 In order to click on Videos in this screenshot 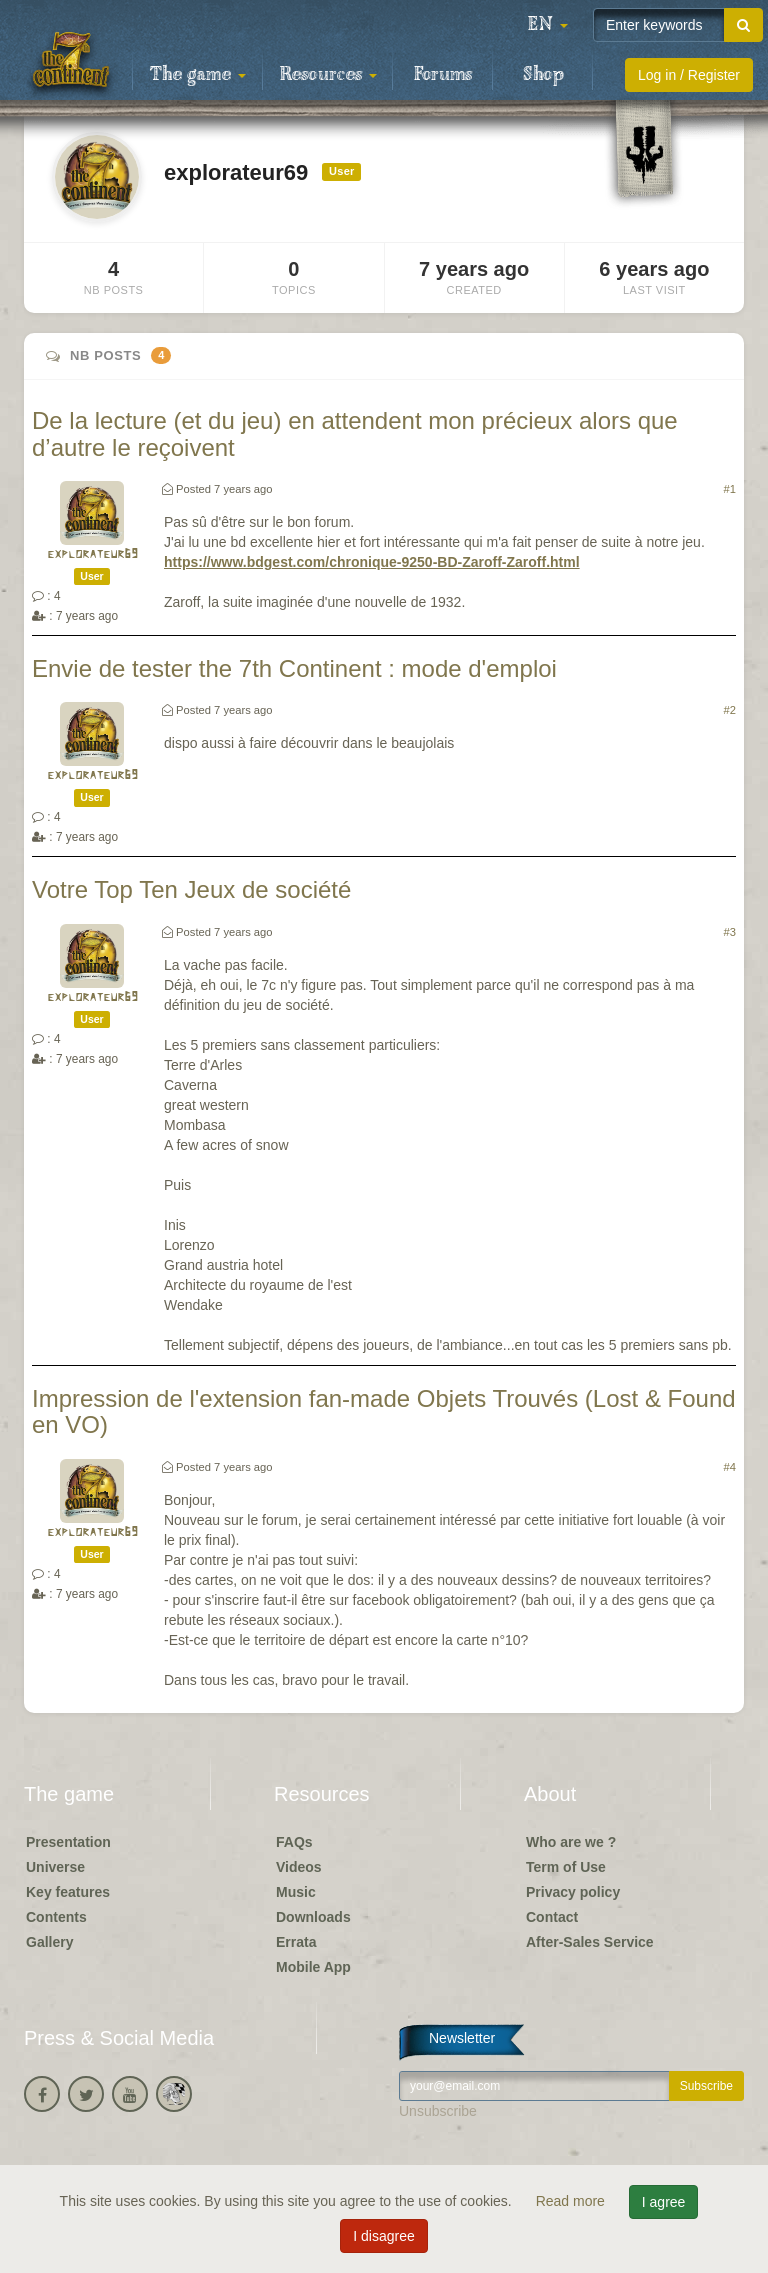, I will do `click(299, 1867)`.